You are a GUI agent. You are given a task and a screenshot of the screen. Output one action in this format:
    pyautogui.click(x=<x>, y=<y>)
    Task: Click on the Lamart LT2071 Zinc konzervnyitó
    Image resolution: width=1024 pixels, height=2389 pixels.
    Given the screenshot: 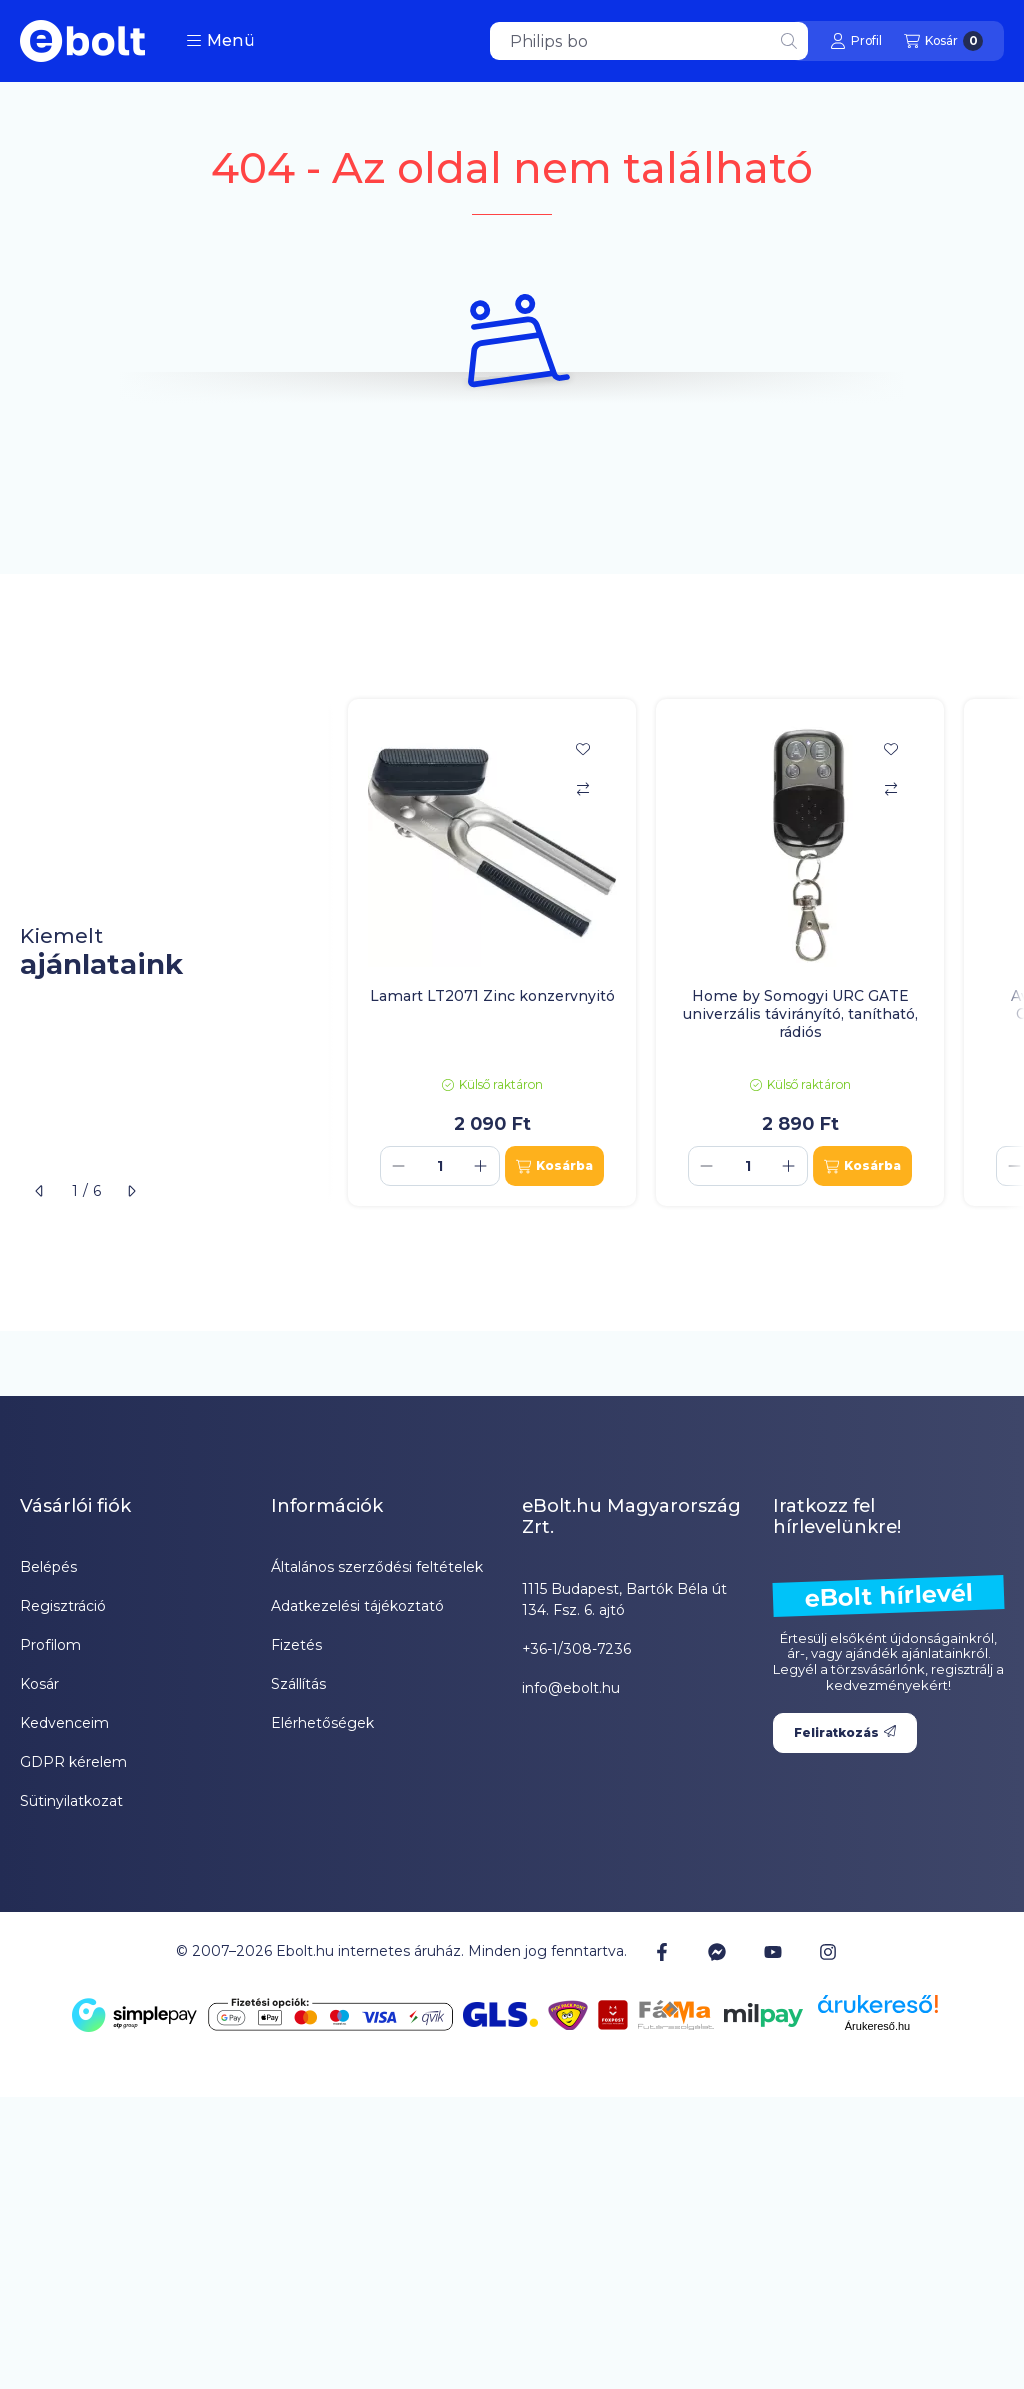 What is the action you would take?
    pyautogui.click(x=492, y=996)
    